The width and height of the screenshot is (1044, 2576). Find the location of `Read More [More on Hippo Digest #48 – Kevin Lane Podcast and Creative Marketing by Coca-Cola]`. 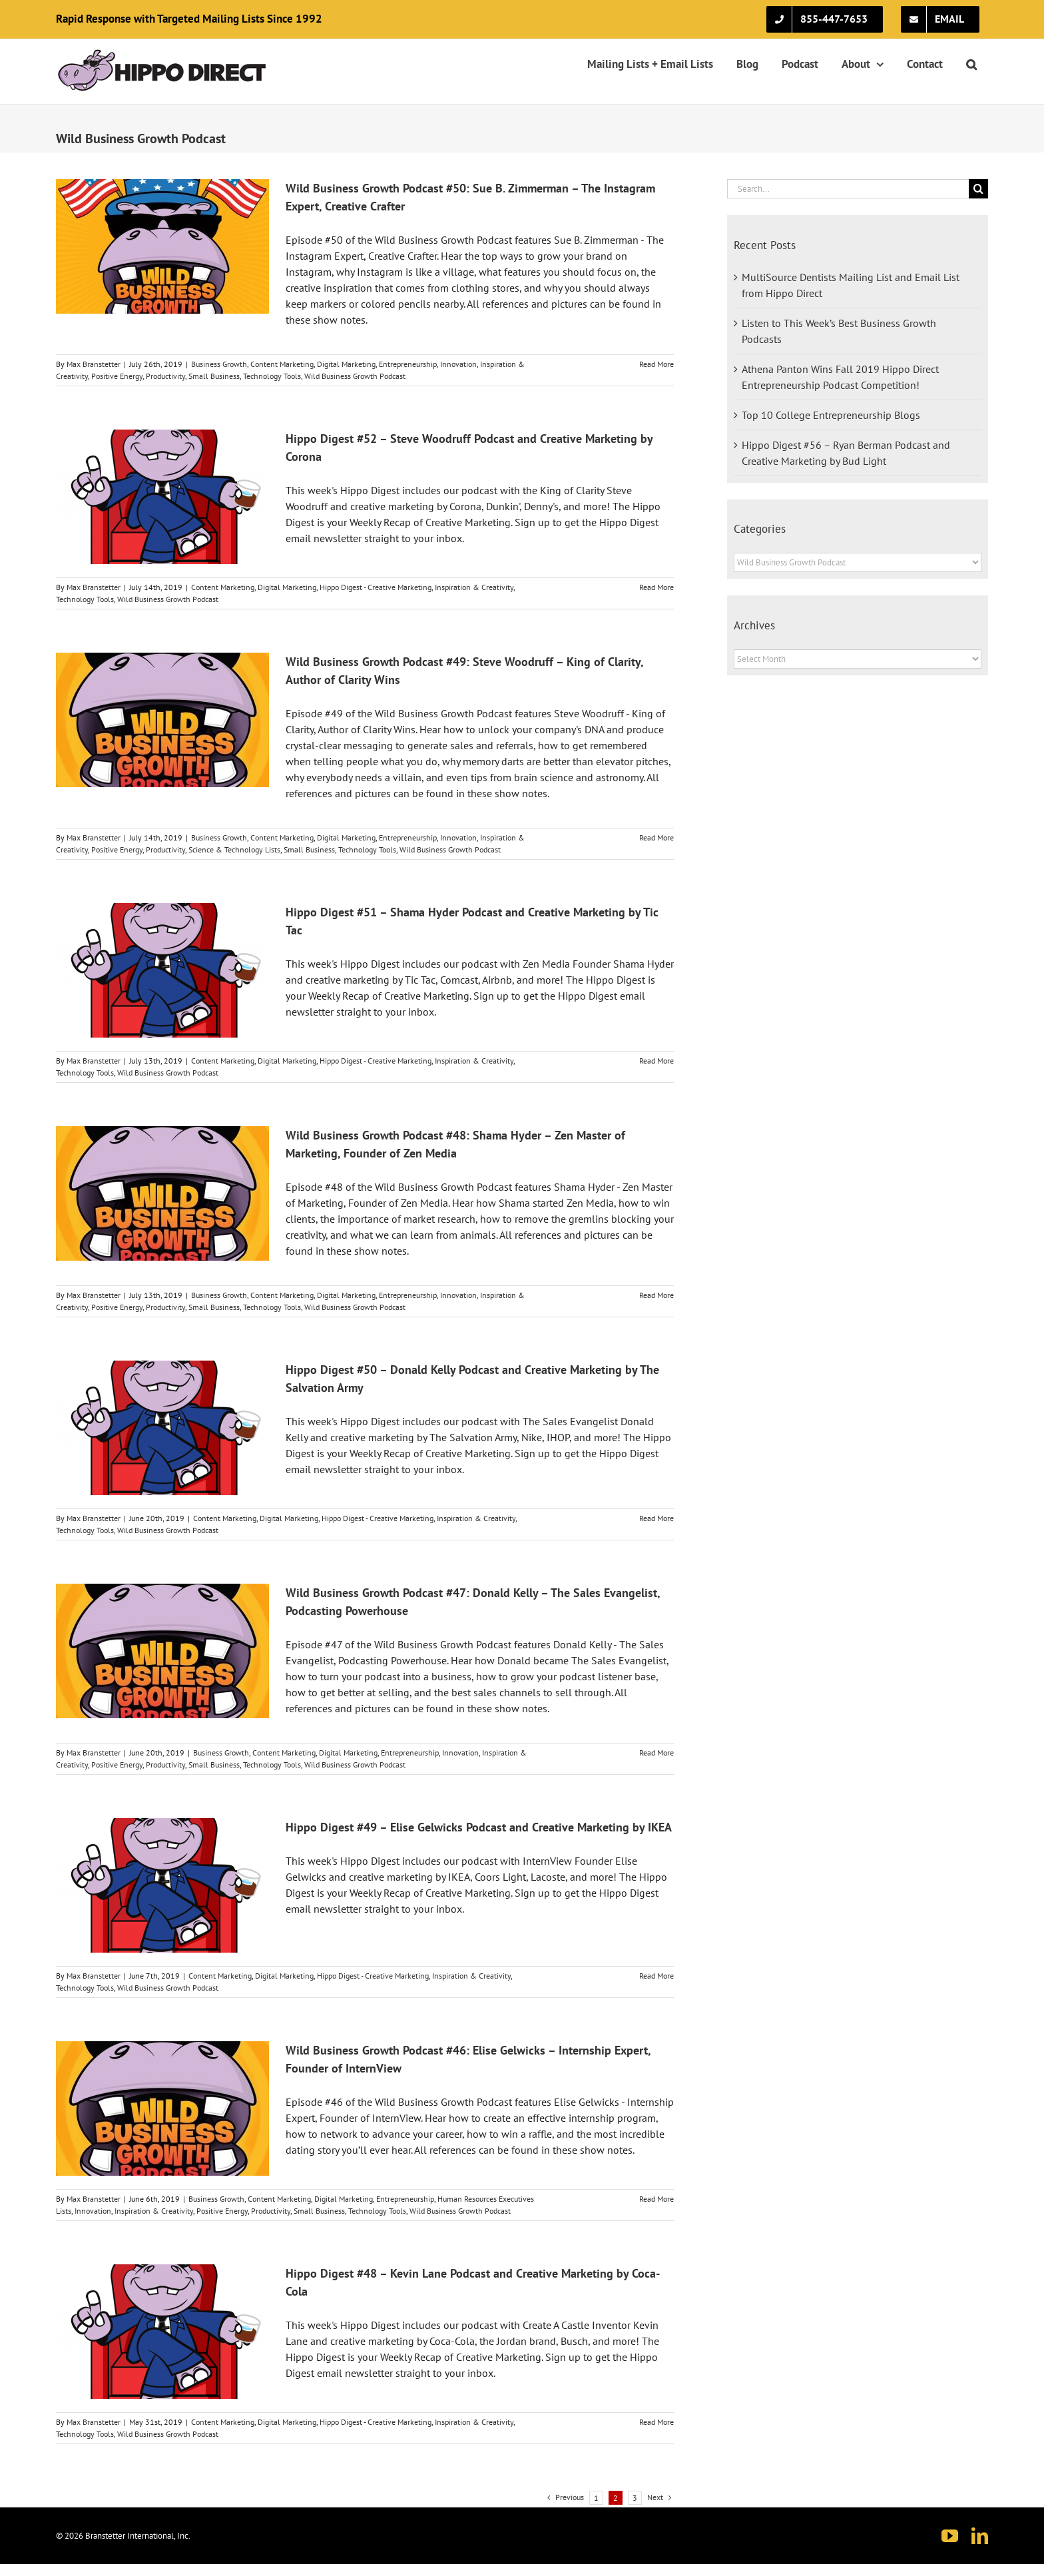

Read More [More on Hippo Digest #48 – Kevin Lane Podcast and Creative Marketing by Coca-Cola] is located at coordinates (656, 2422).